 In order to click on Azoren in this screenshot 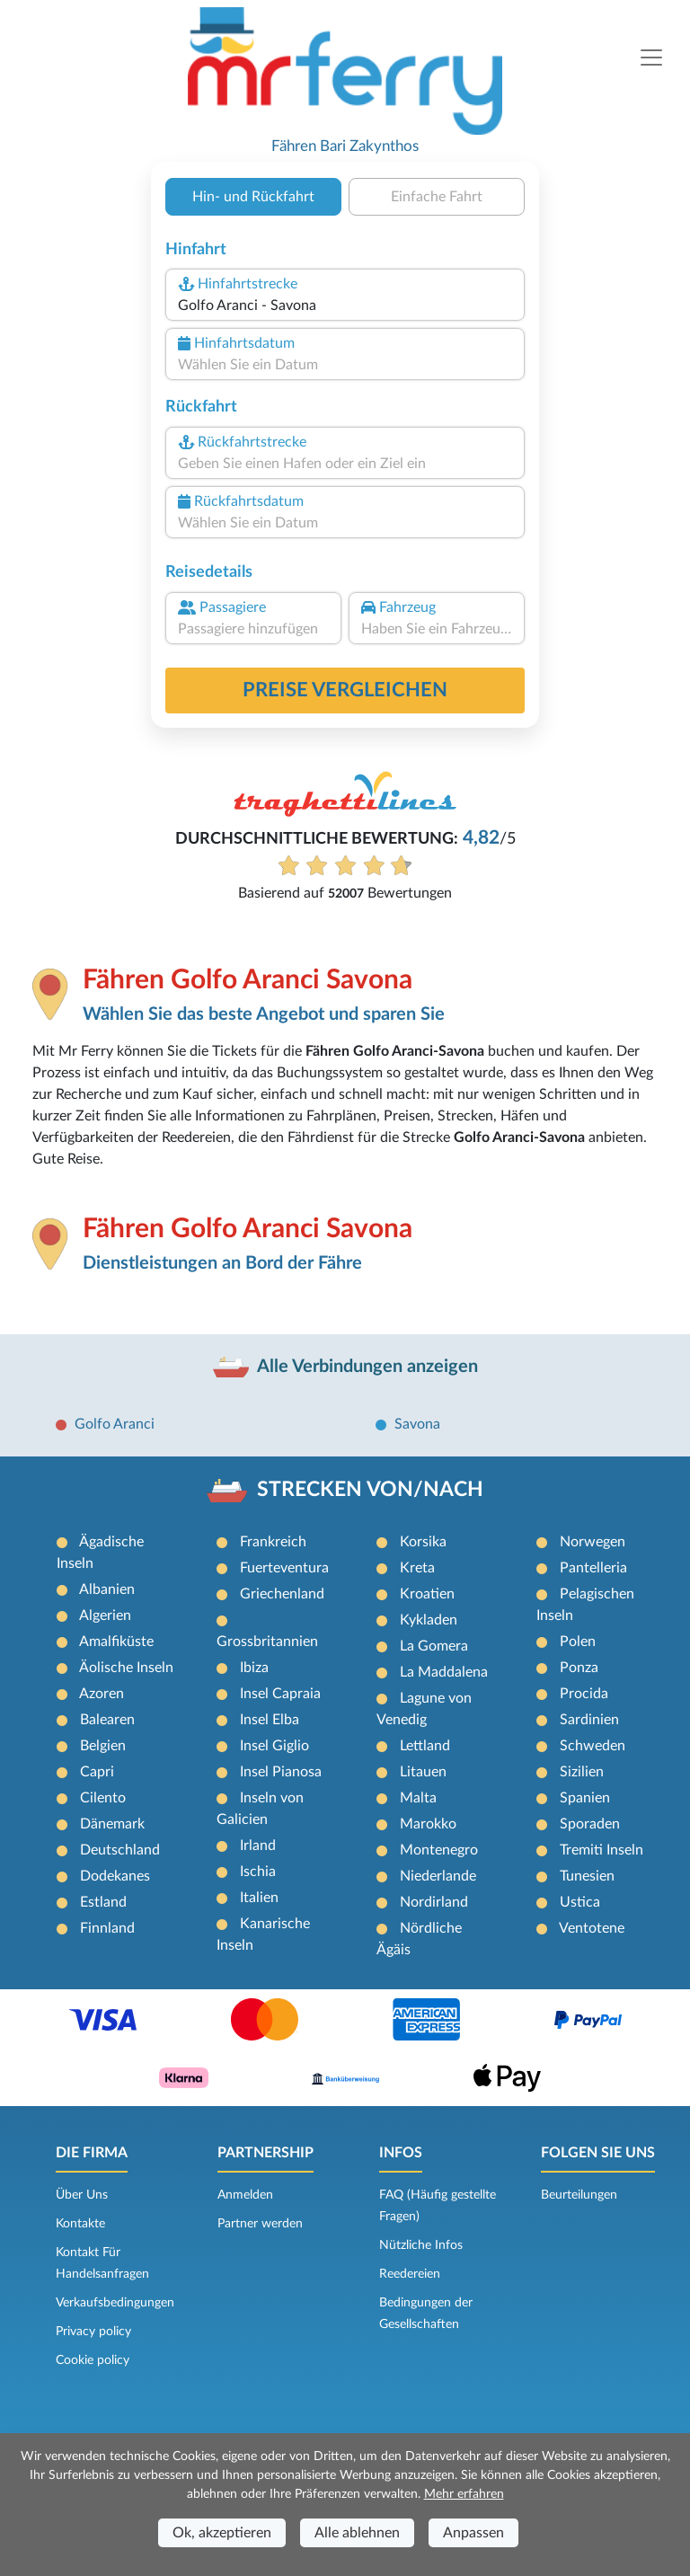, I will do `click(101, 1693)`.